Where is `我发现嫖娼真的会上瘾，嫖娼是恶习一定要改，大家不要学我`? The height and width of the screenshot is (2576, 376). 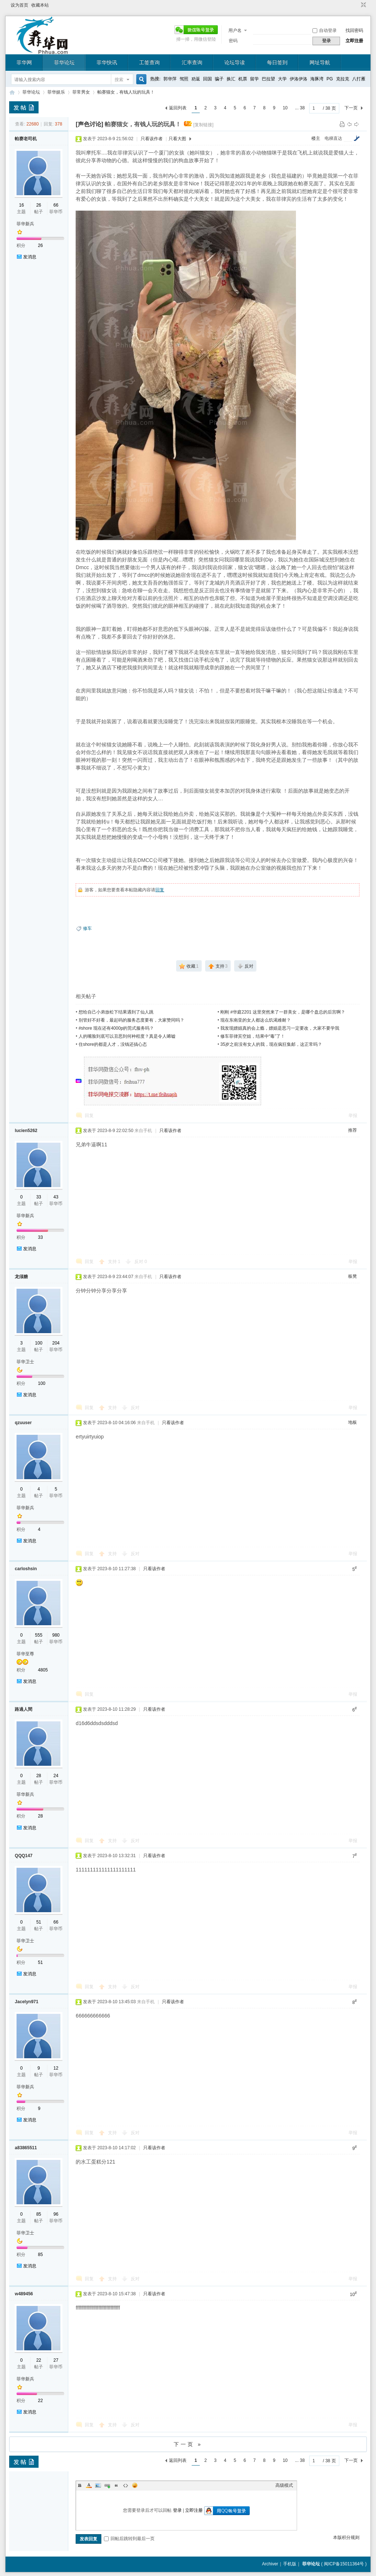
我发现嫖娼真的会上瘾，嫖娼是恶习一定要改，大家不要学我 is located at coordinates (279, 1028).